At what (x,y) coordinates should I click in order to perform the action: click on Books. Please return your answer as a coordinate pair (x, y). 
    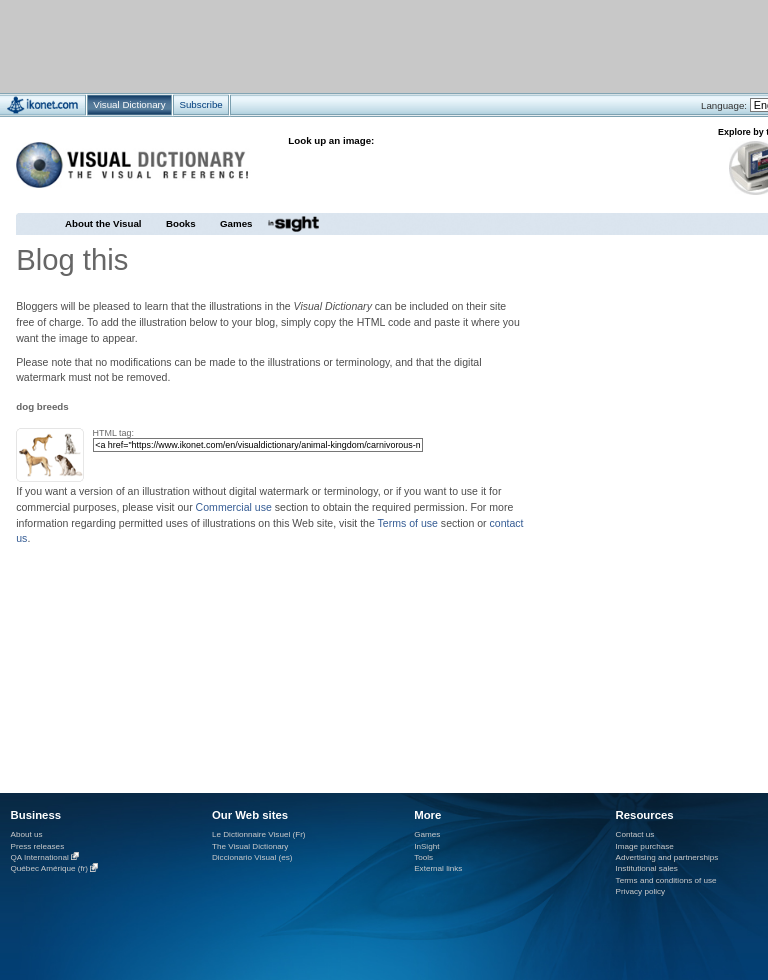
    Looking at the image, I should click on (181, 223).